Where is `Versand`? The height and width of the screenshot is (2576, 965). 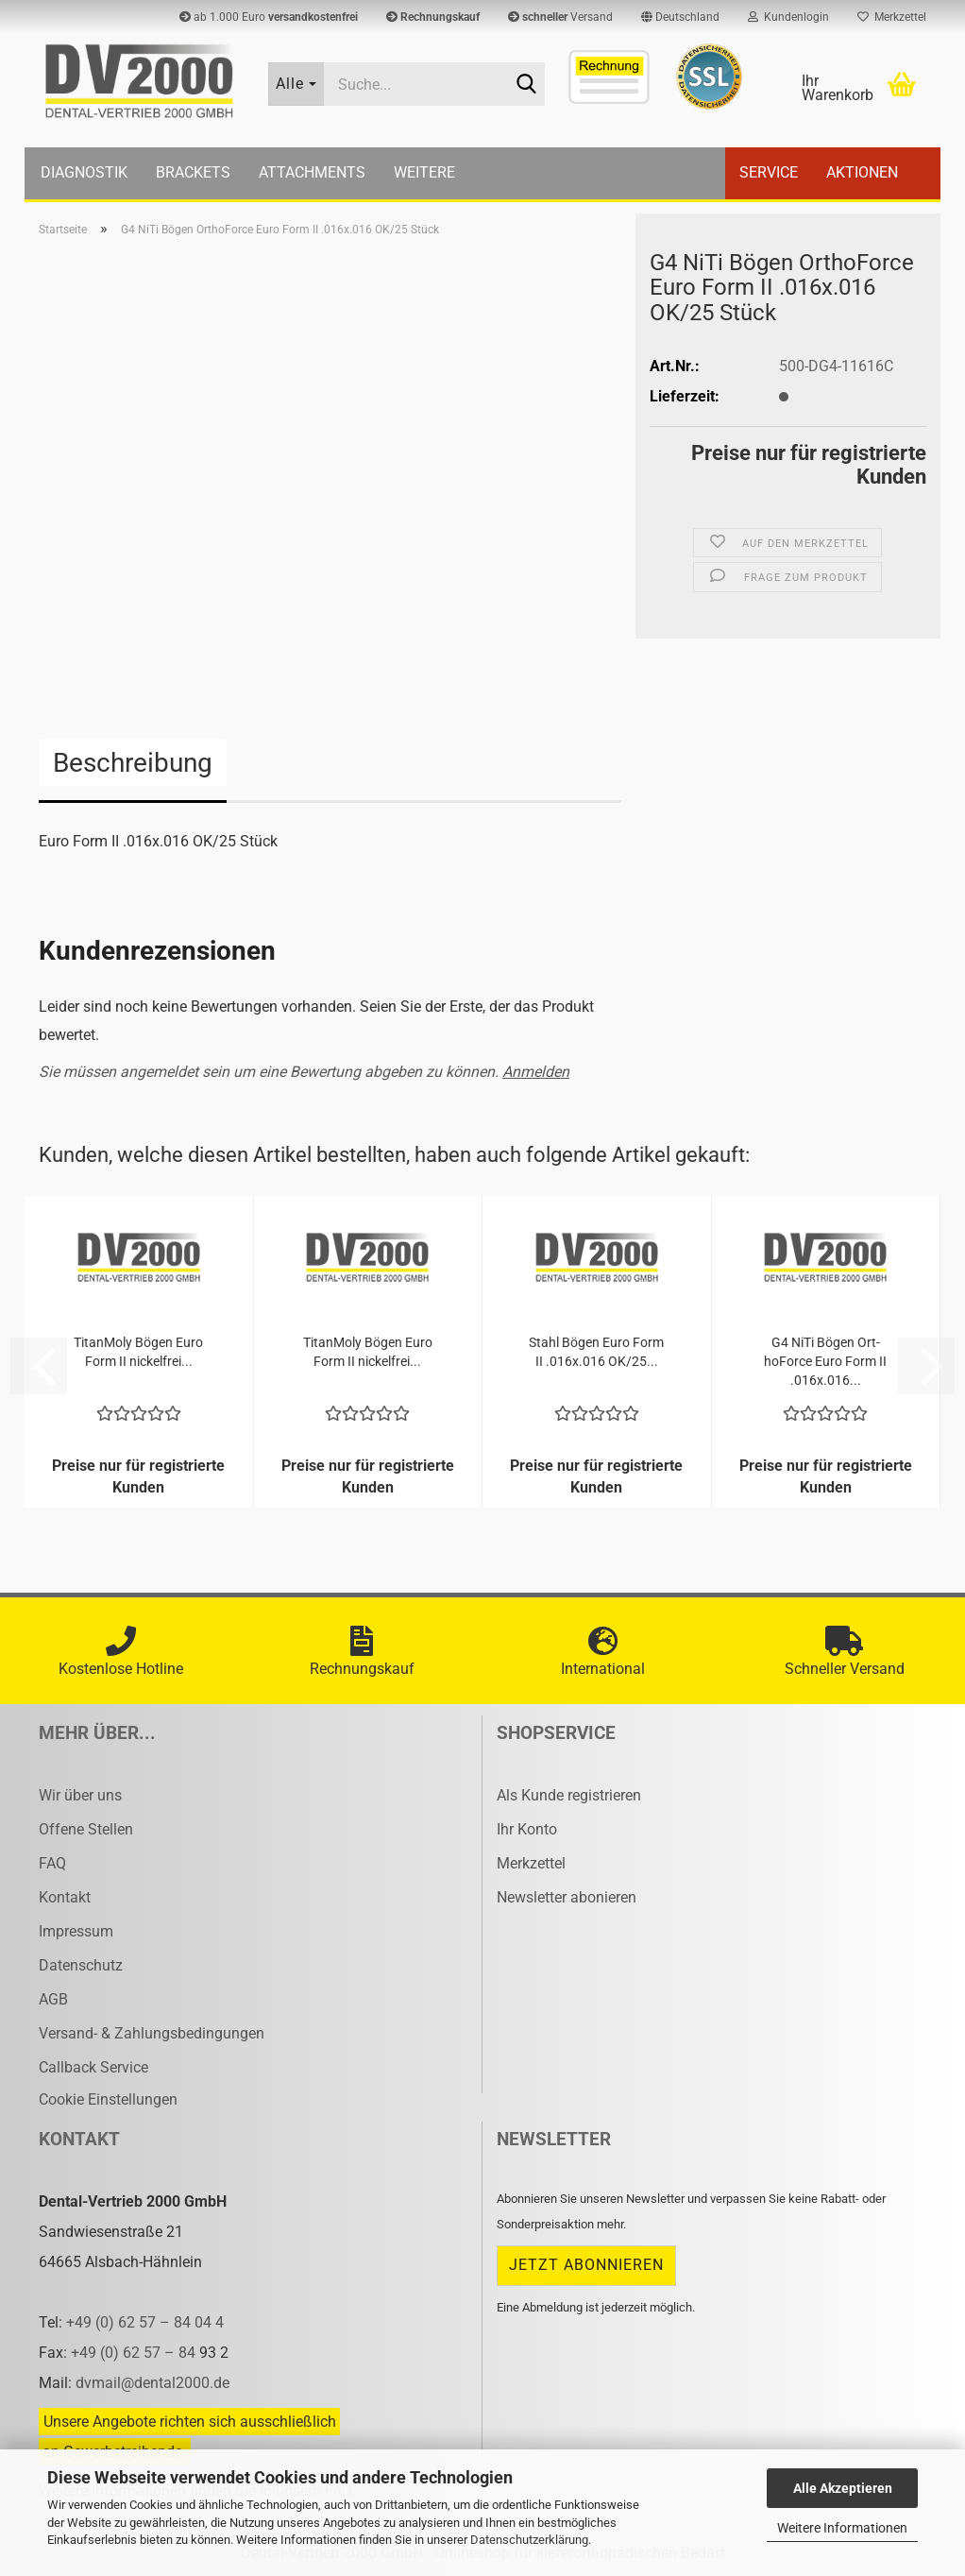 Versand is located at coordinates (560, 17).